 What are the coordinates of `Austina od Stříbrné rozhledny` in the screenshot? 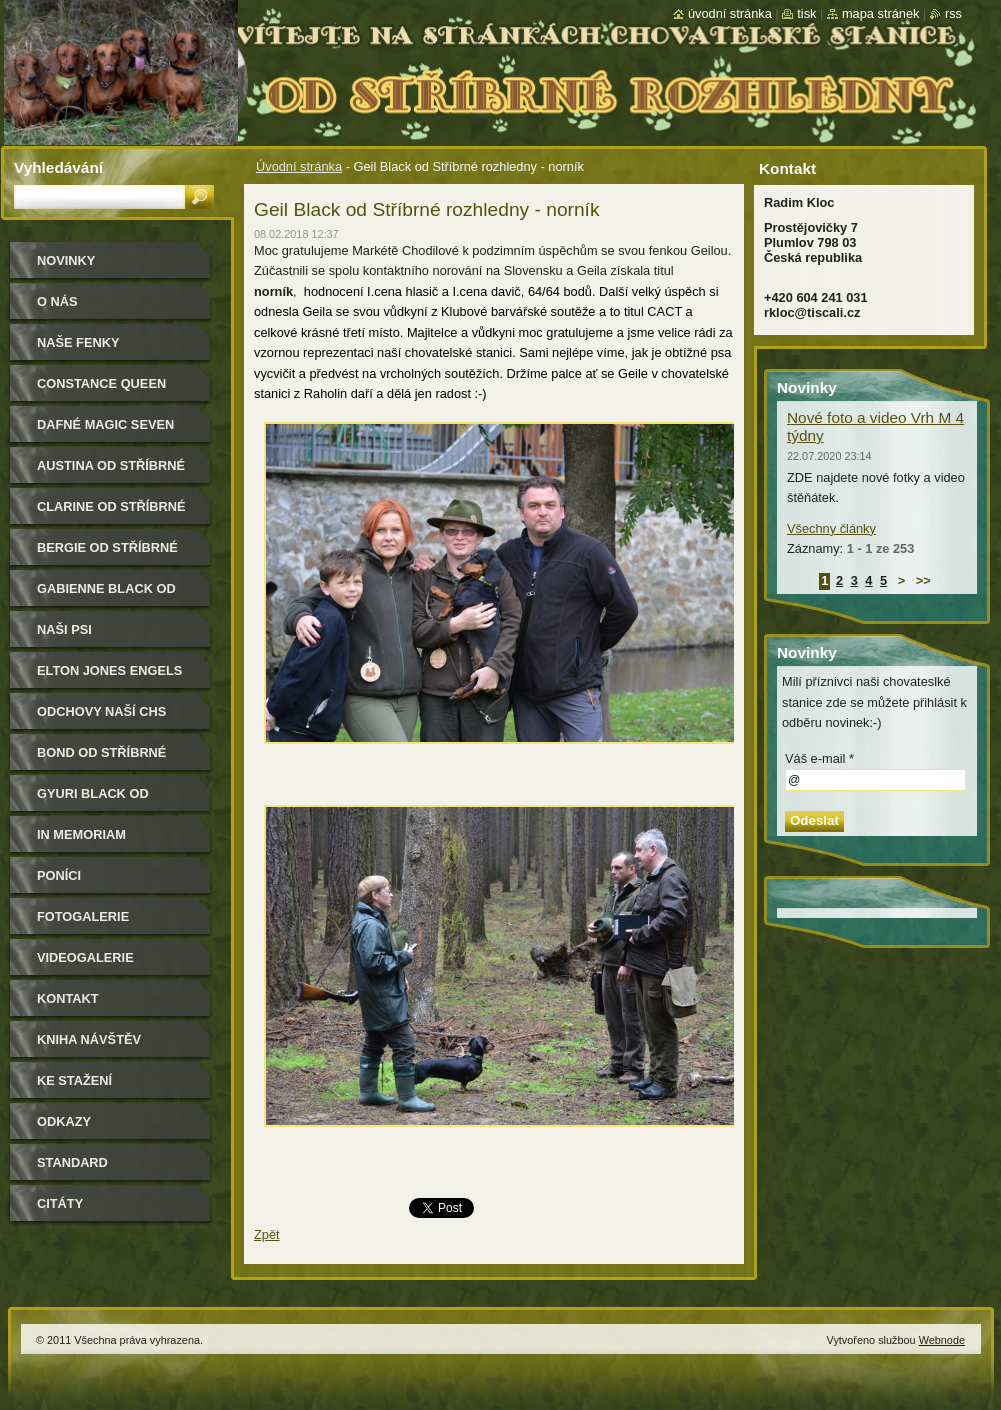 It's located at (111, 472).